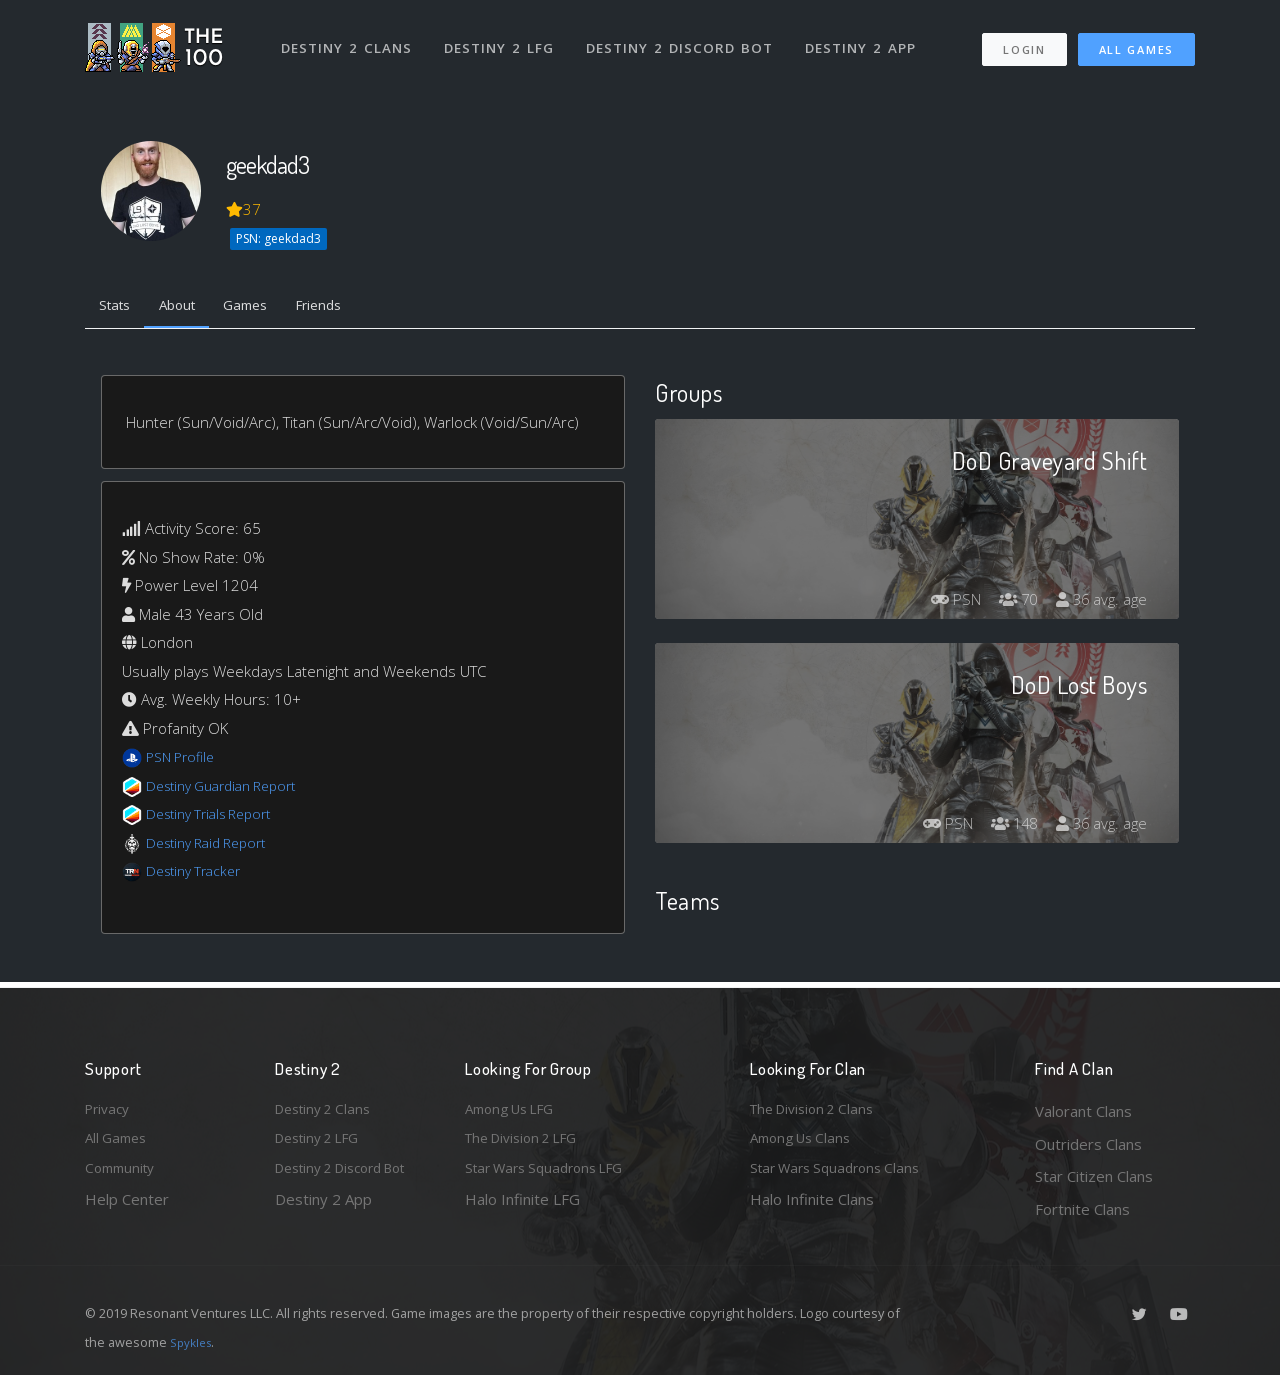 The width and height of the screenshot is (1280, 1375). I want to click on Star Citizen Clans, so click(1094, 1176).